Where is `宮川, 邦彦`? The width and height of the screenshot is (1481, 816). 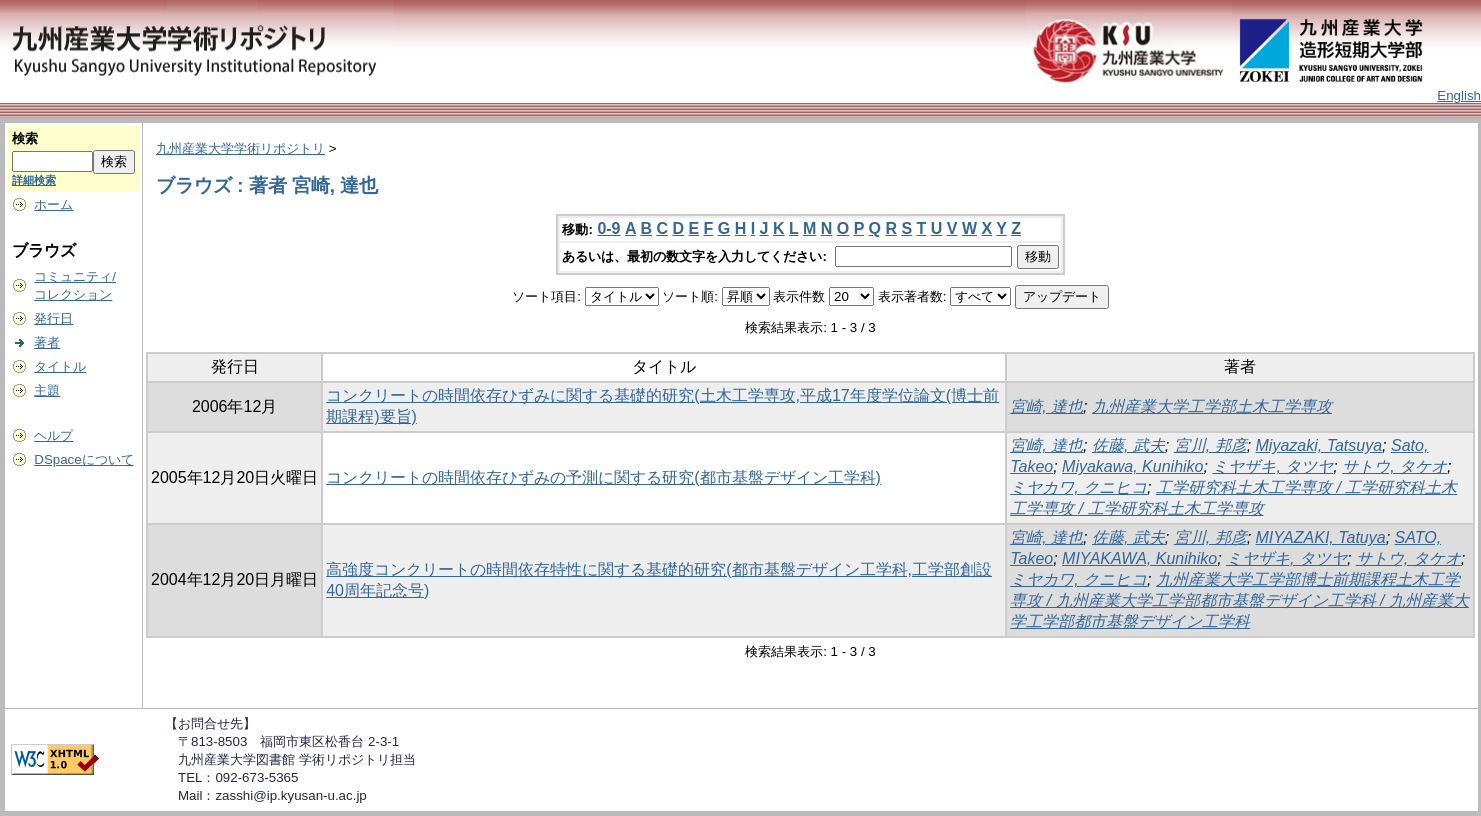 宮川, 邦彦 is located at coordinates (1210, 445).